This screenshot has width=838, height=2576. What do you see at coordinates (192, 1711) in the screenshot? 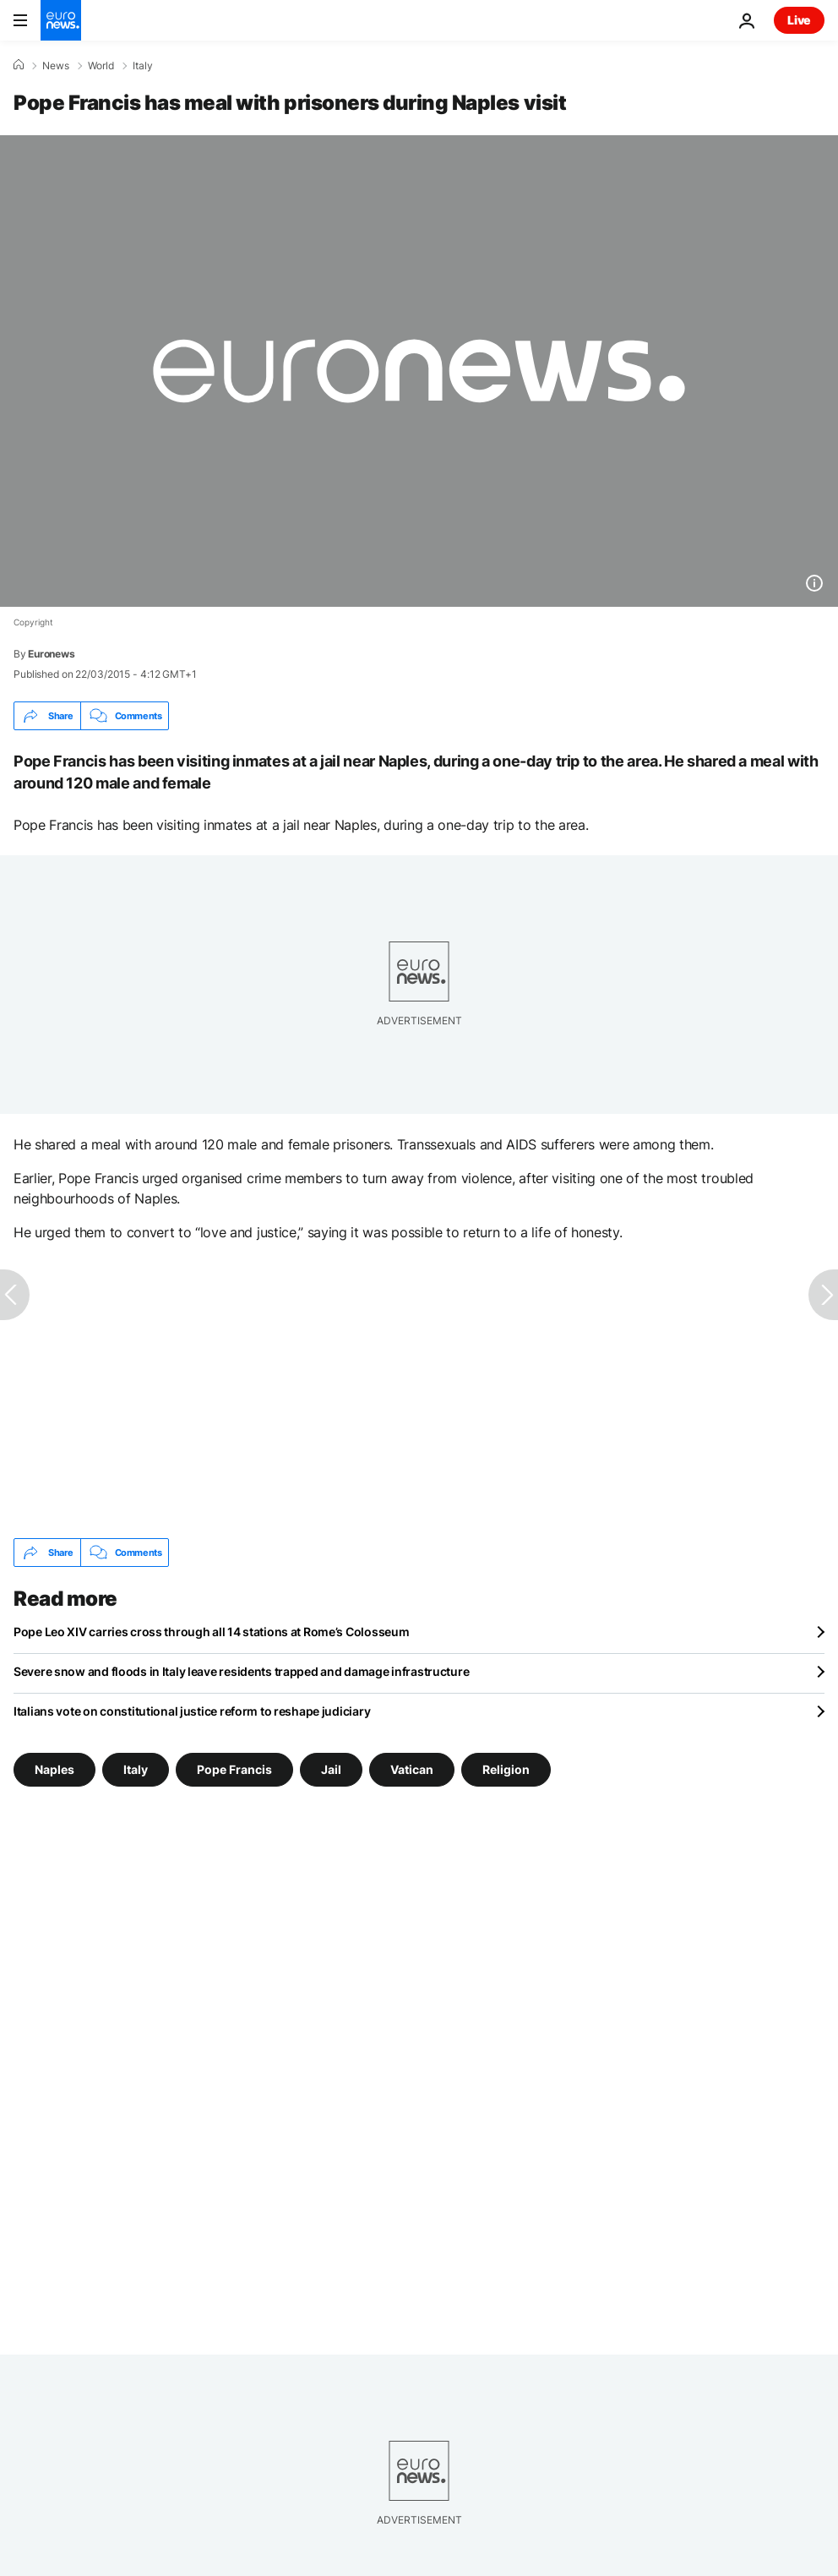
I see `Italians vote on constitutional justice reform to reshape judiciary` at bounding box center [192, 1711].